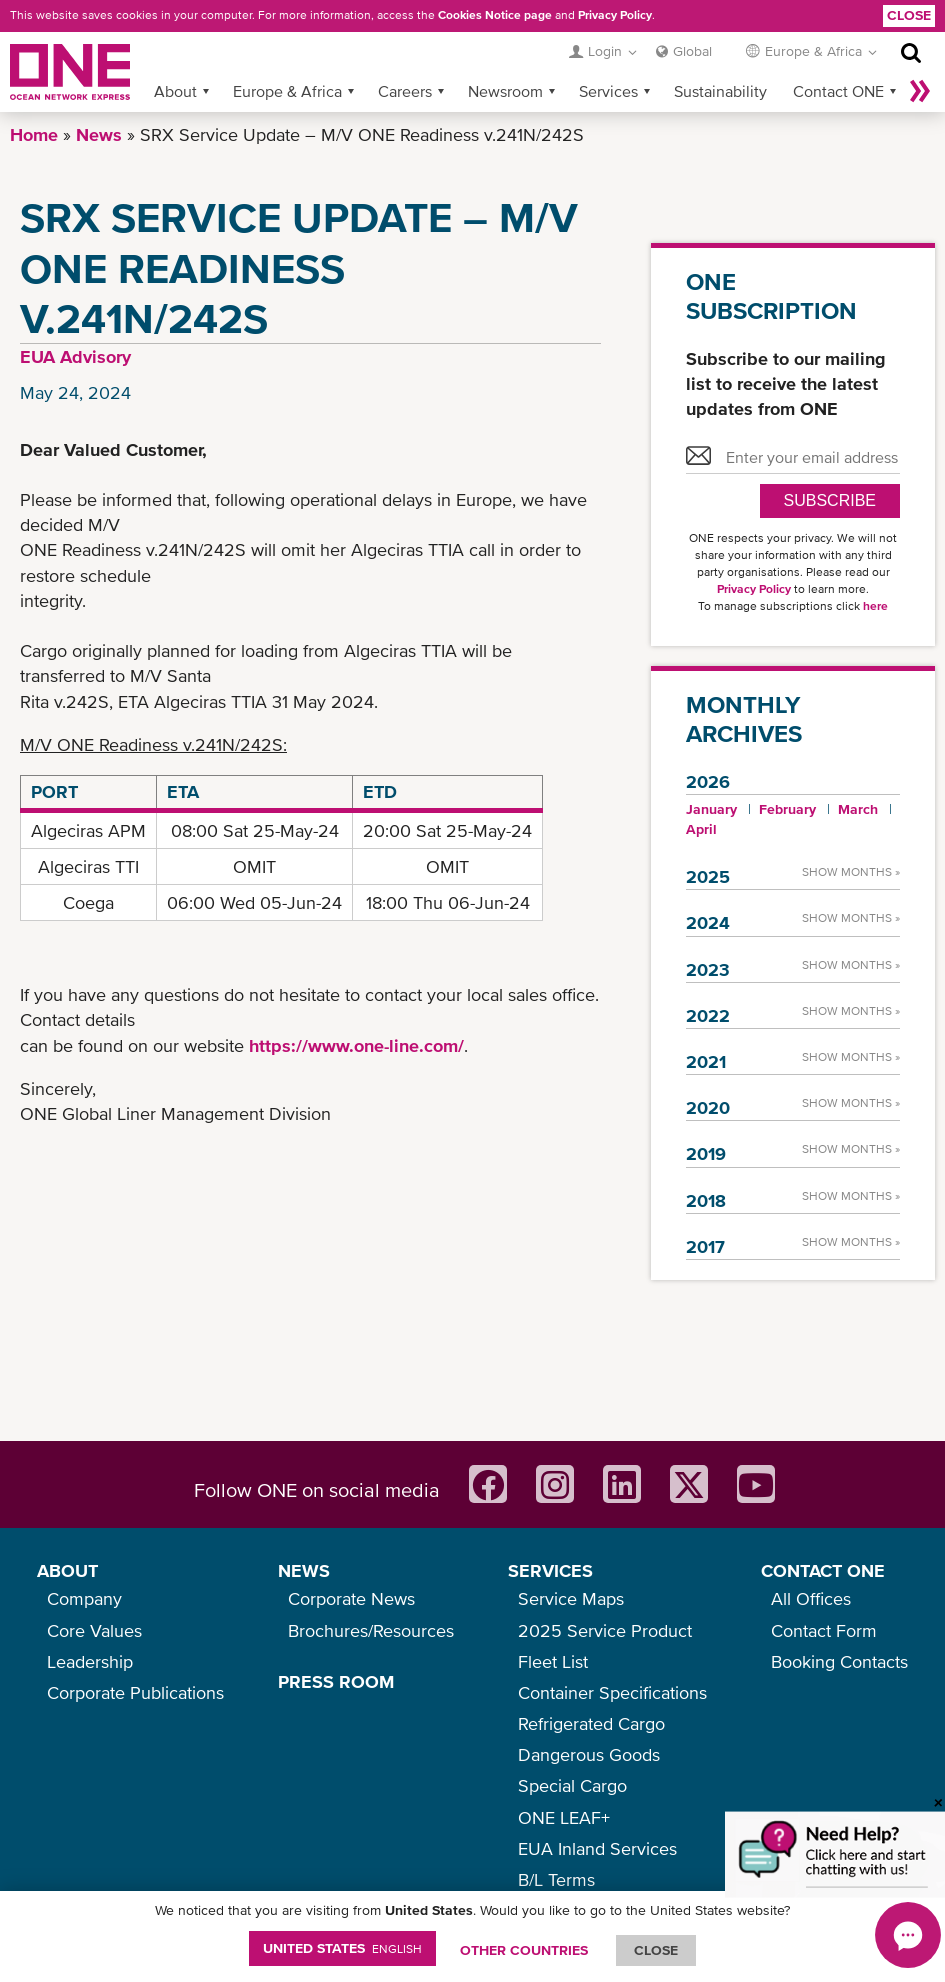 Image resolution: width=945 pixels, height=1982 pixels. What do you see at coordinates (711, 809) in the screenshot?
I see `January` at bounding box center [711, 809].